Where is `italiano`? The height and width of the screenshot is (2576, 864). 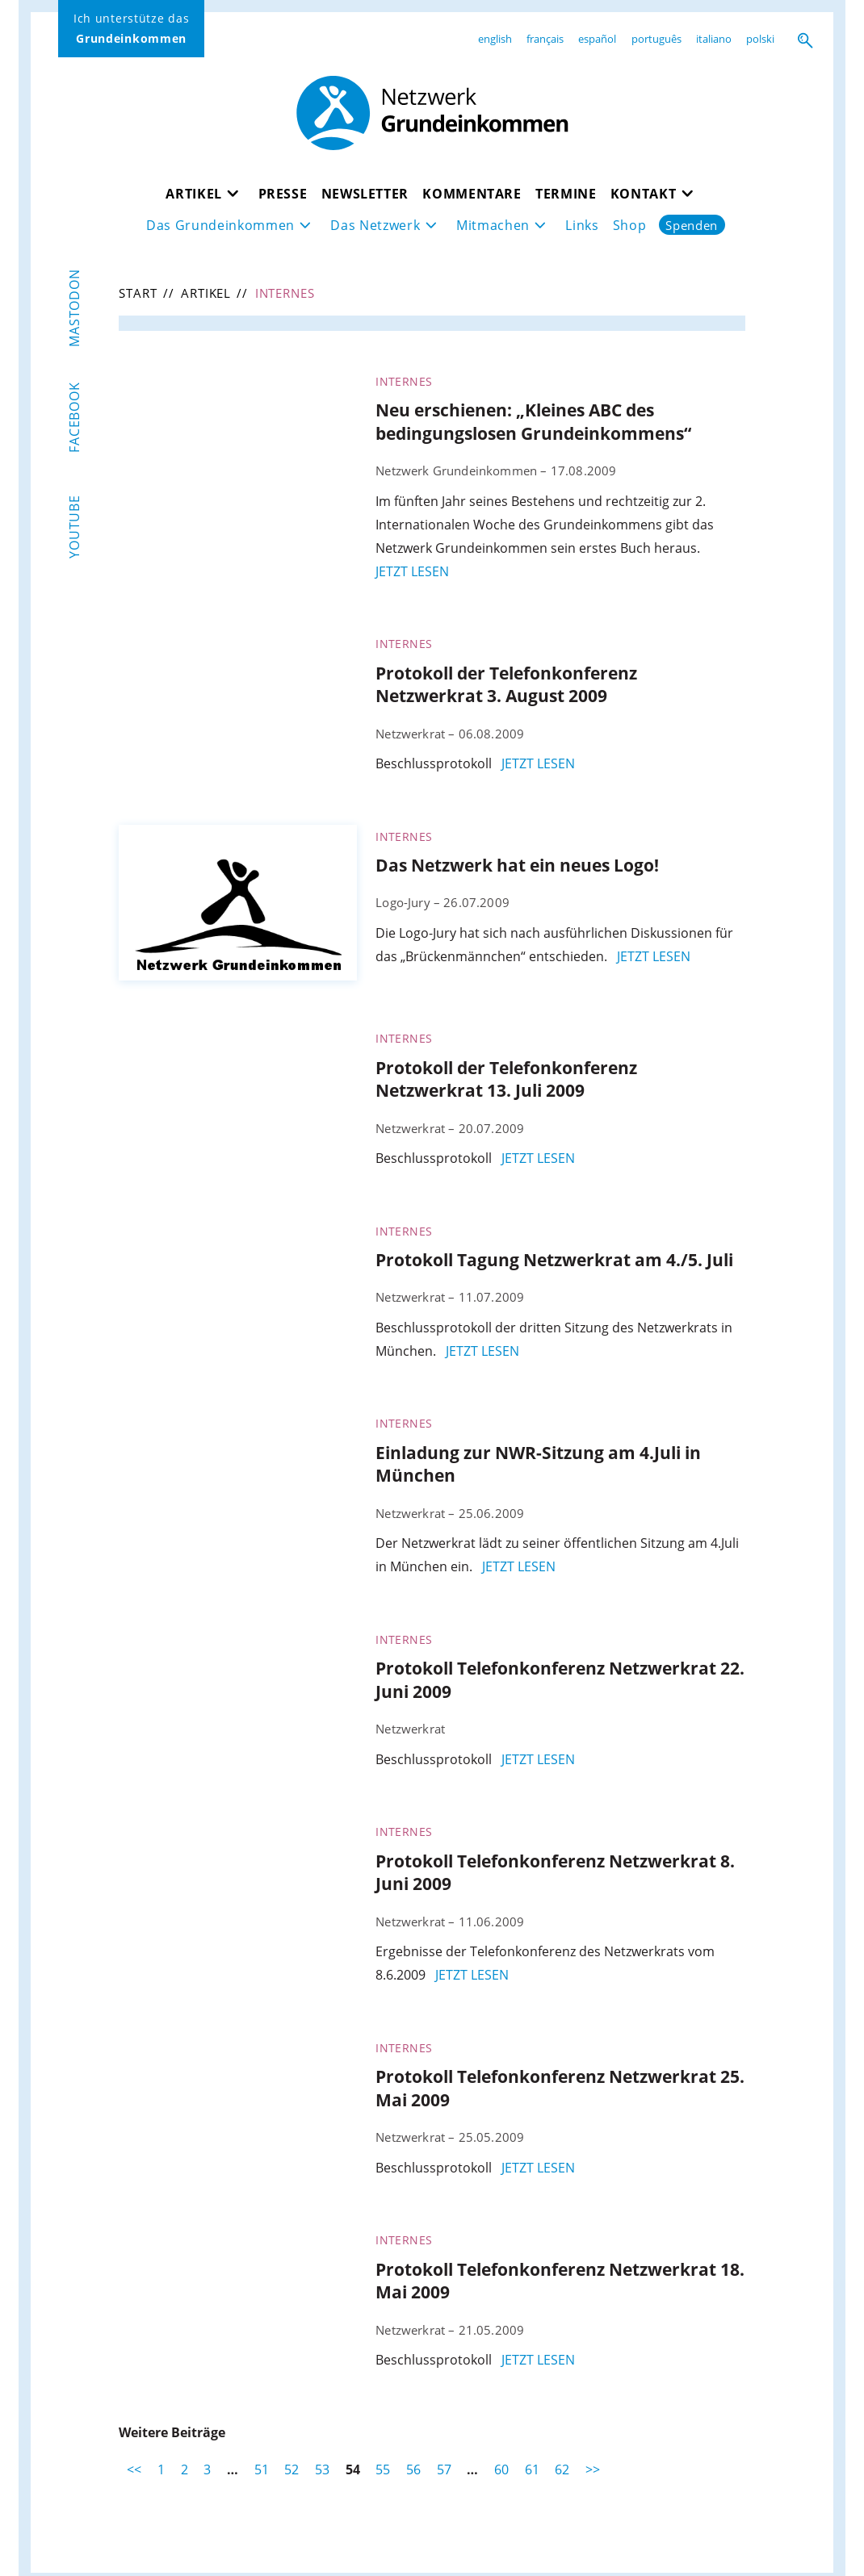
italiano is located at coordinates (714, 38).